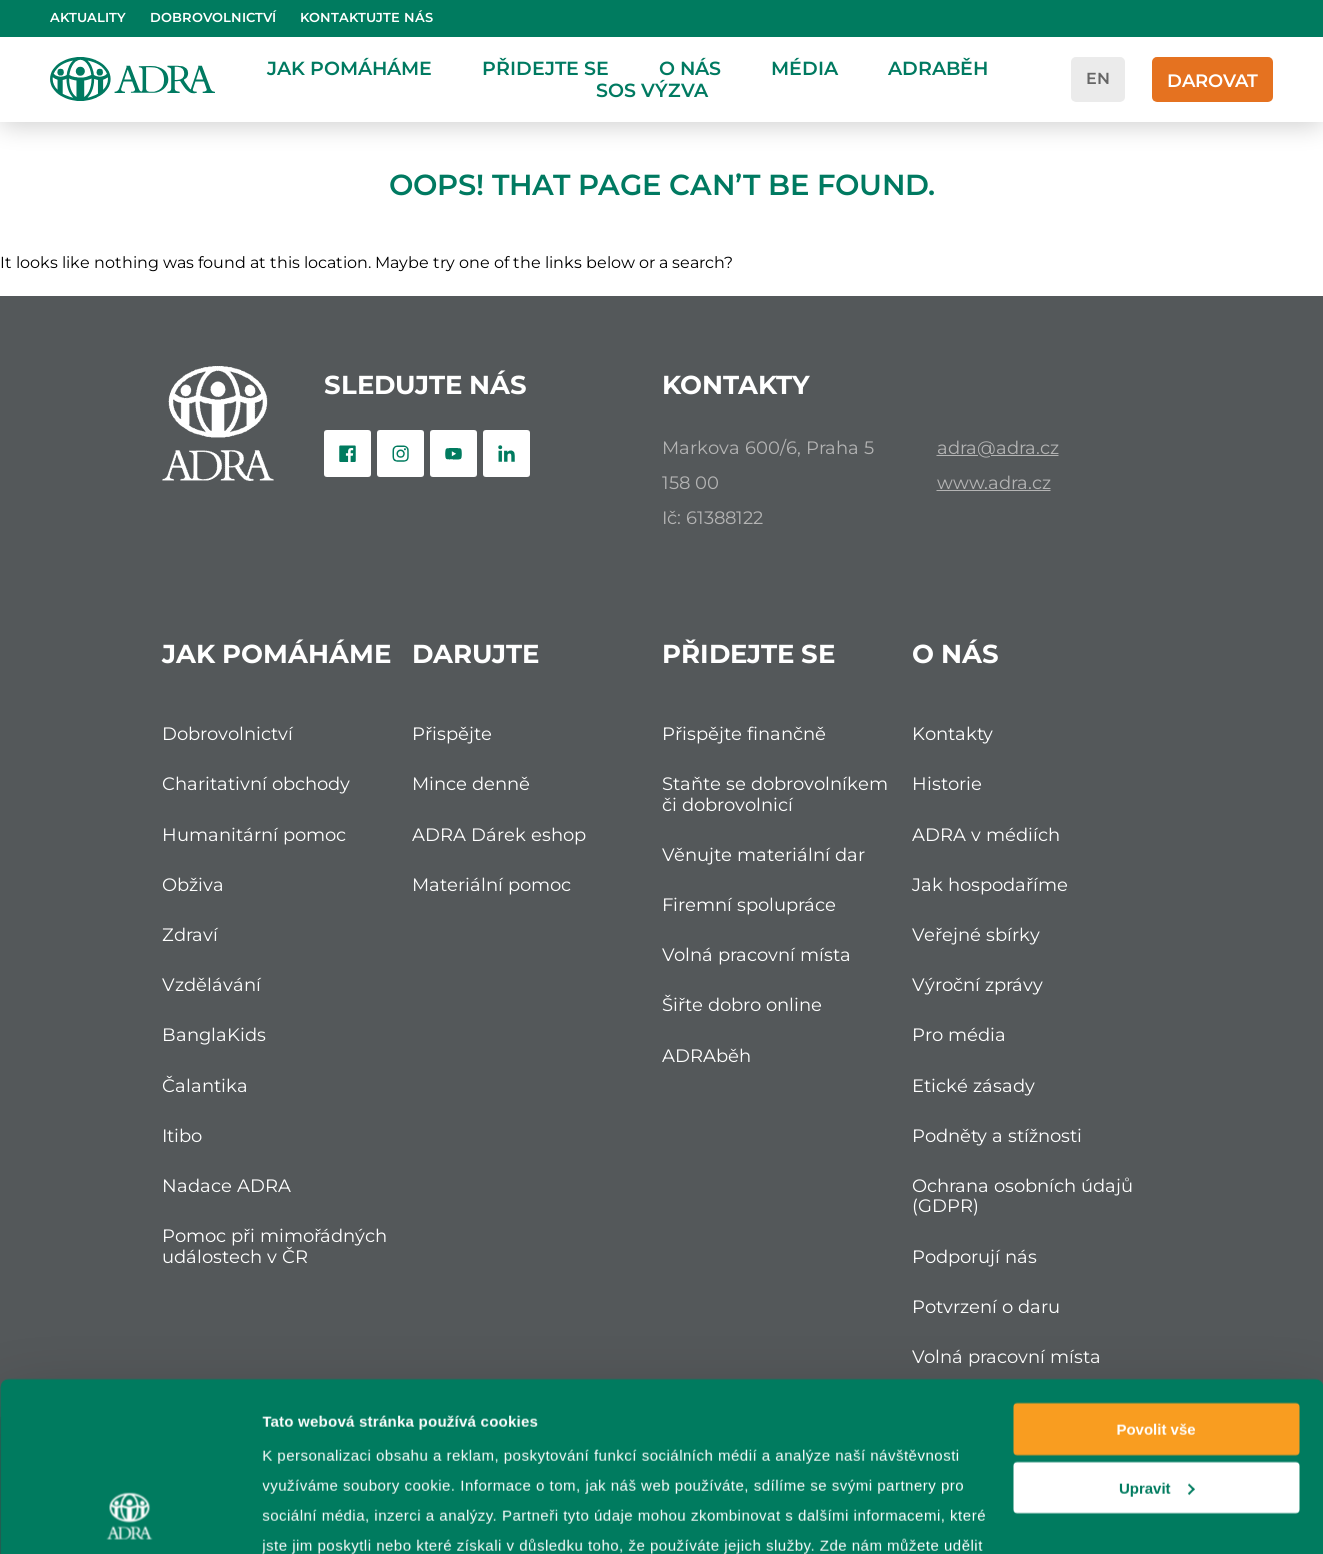 This screenshot has height=1554, width=1323. I want to click on Zdraví, so click(190, 934).